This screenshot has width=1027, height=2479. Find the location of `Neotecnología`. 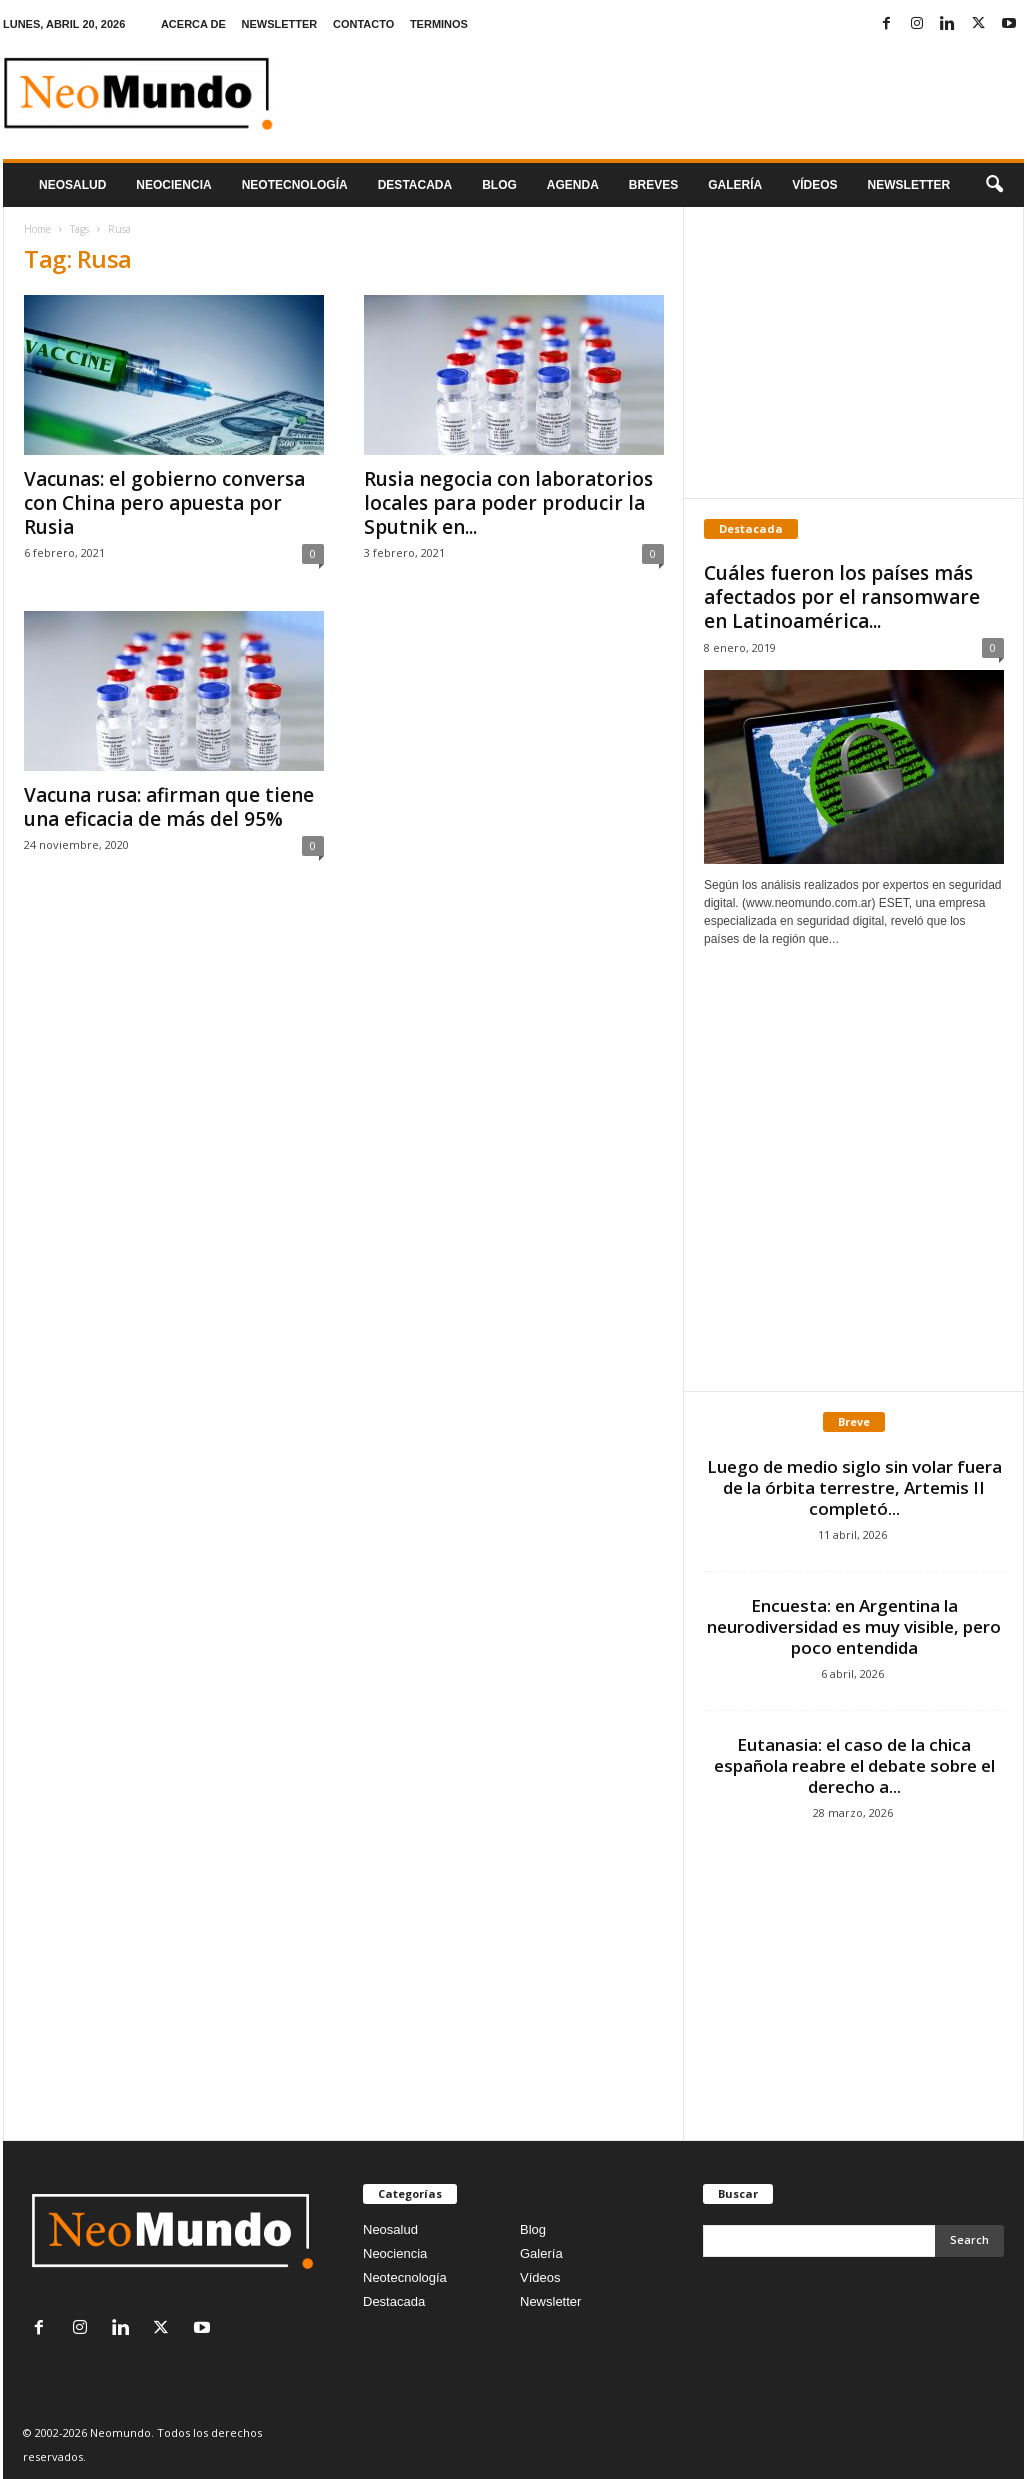

Neotecnología is located at coordinates (405, 2277).